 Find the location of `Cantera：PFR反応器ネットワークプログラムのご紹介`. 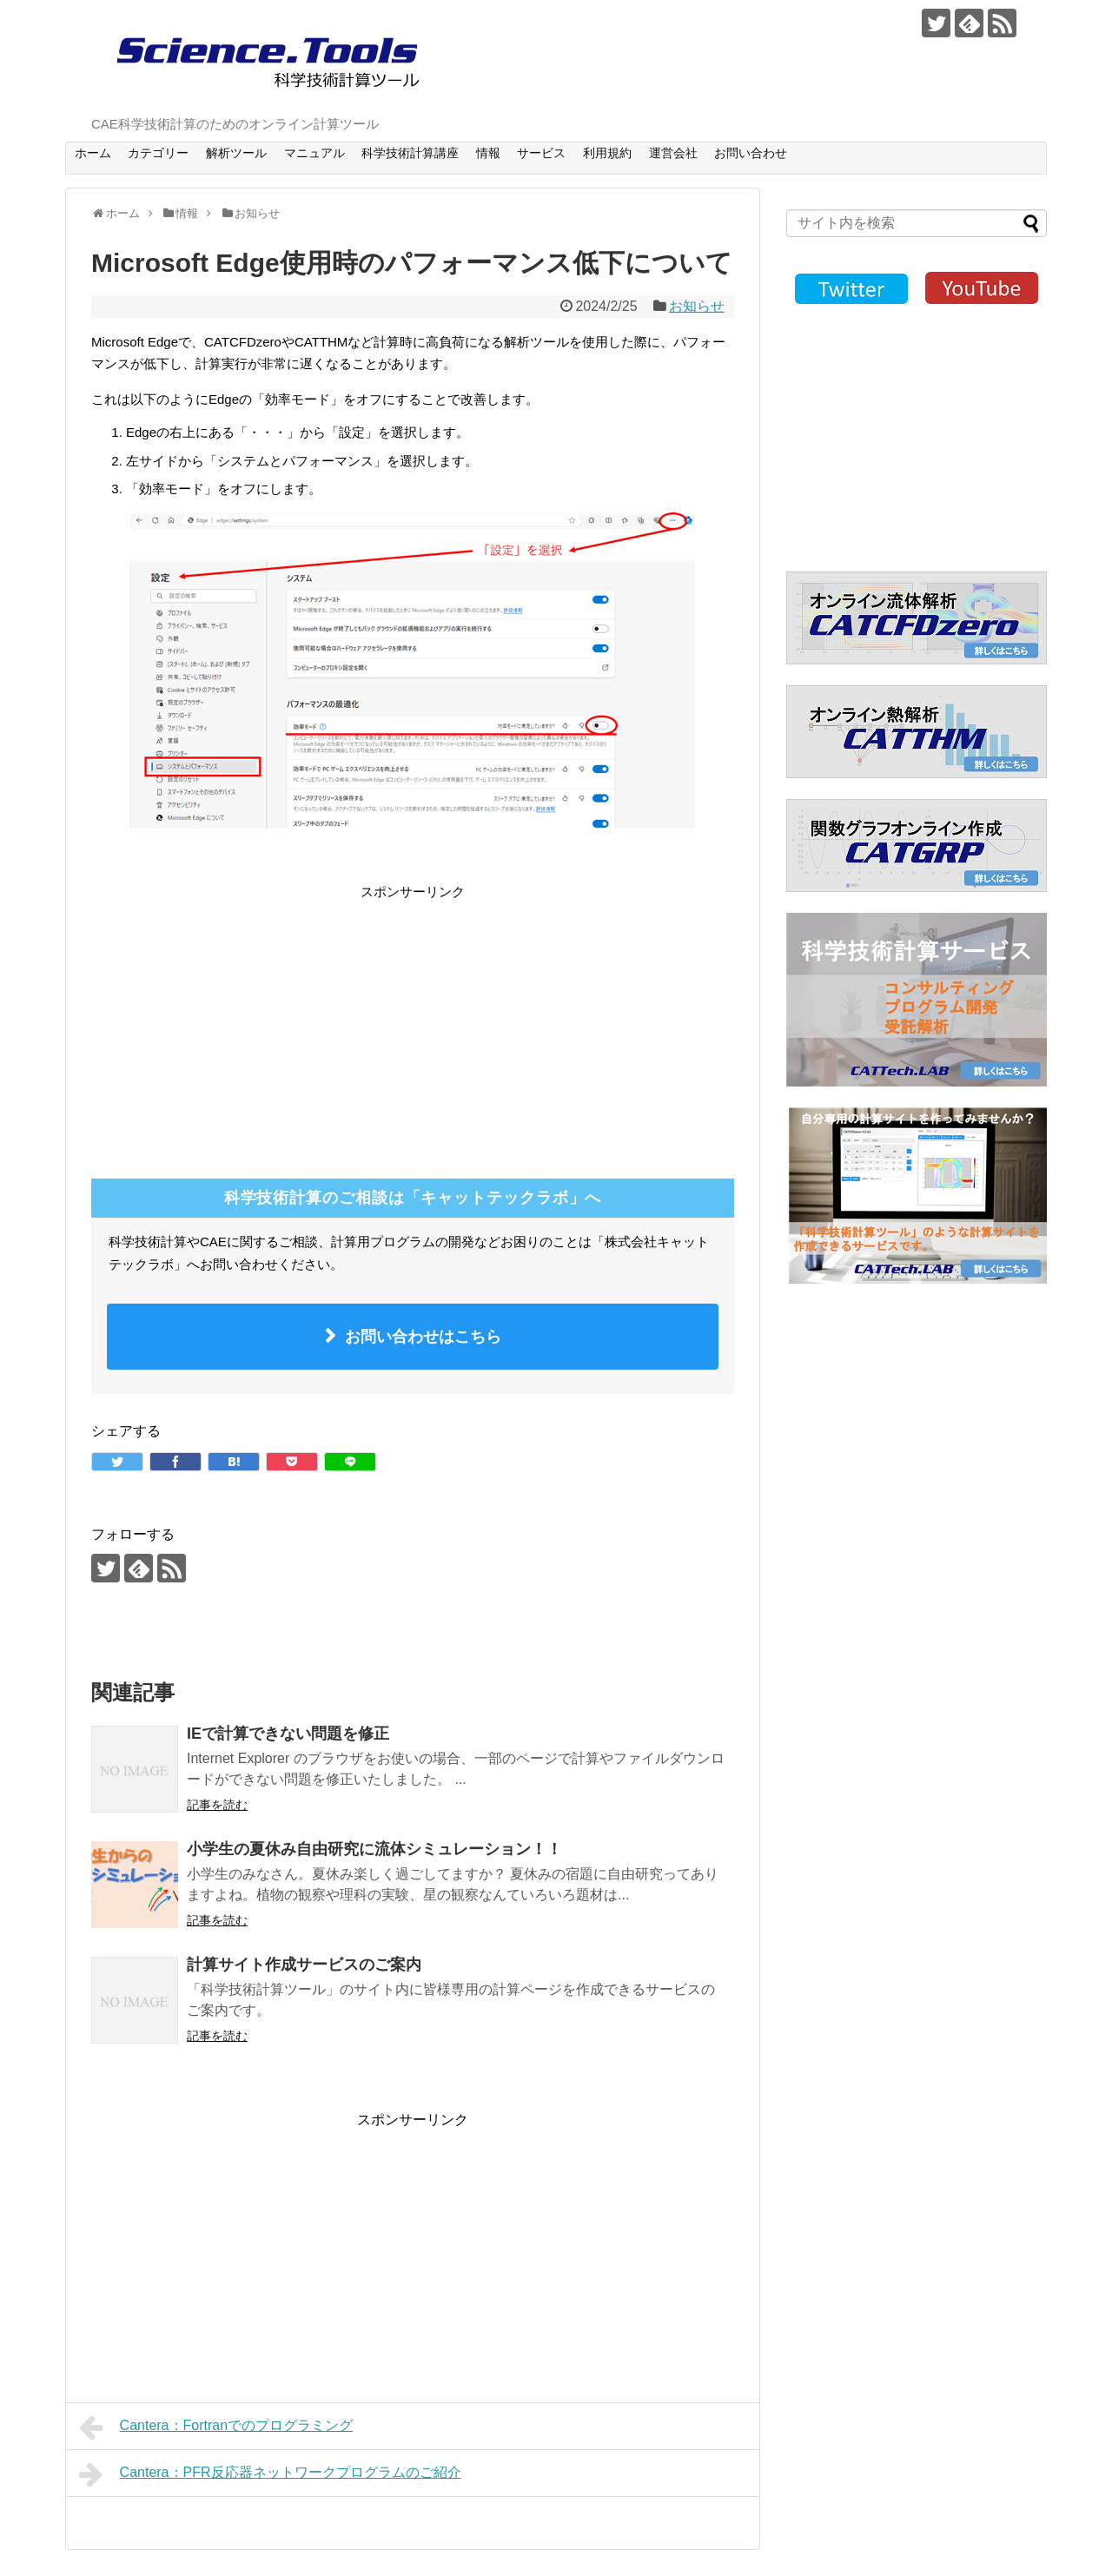

Cantera：PFR反応器ネットワークプログラムのご紹介 is located at coordinates (270, 2474).